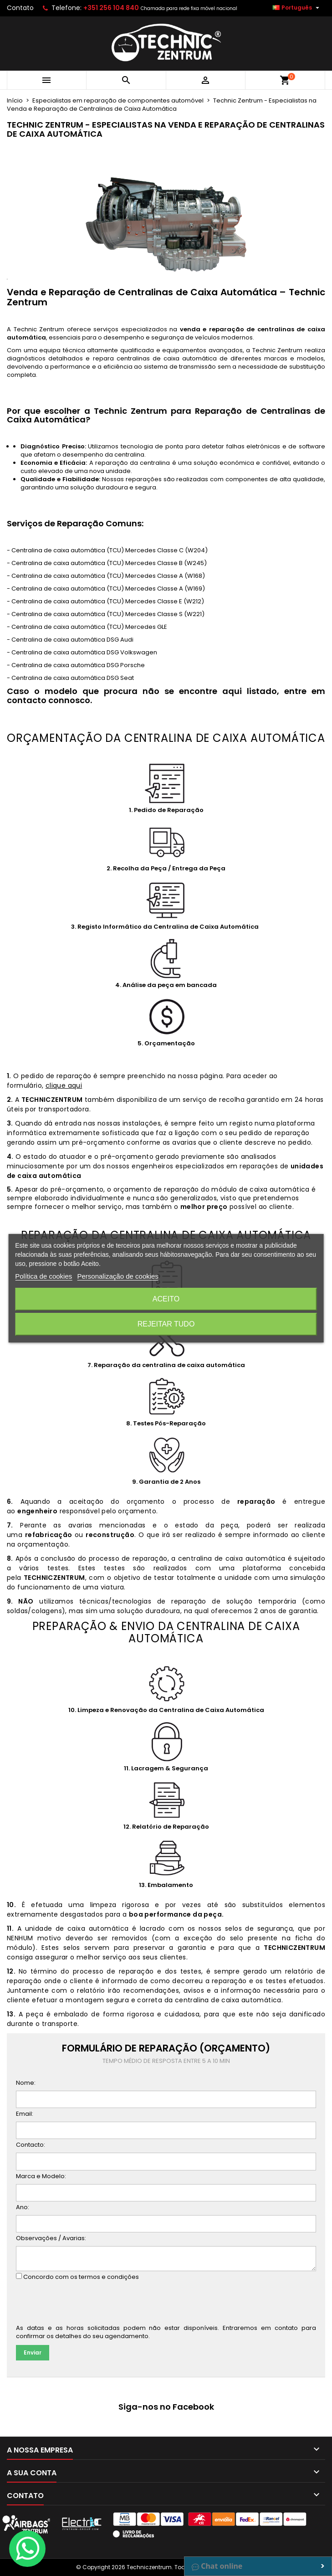 The image size is (332, 2576). I want to click on Personalização de cookies, so click(117, 1276).